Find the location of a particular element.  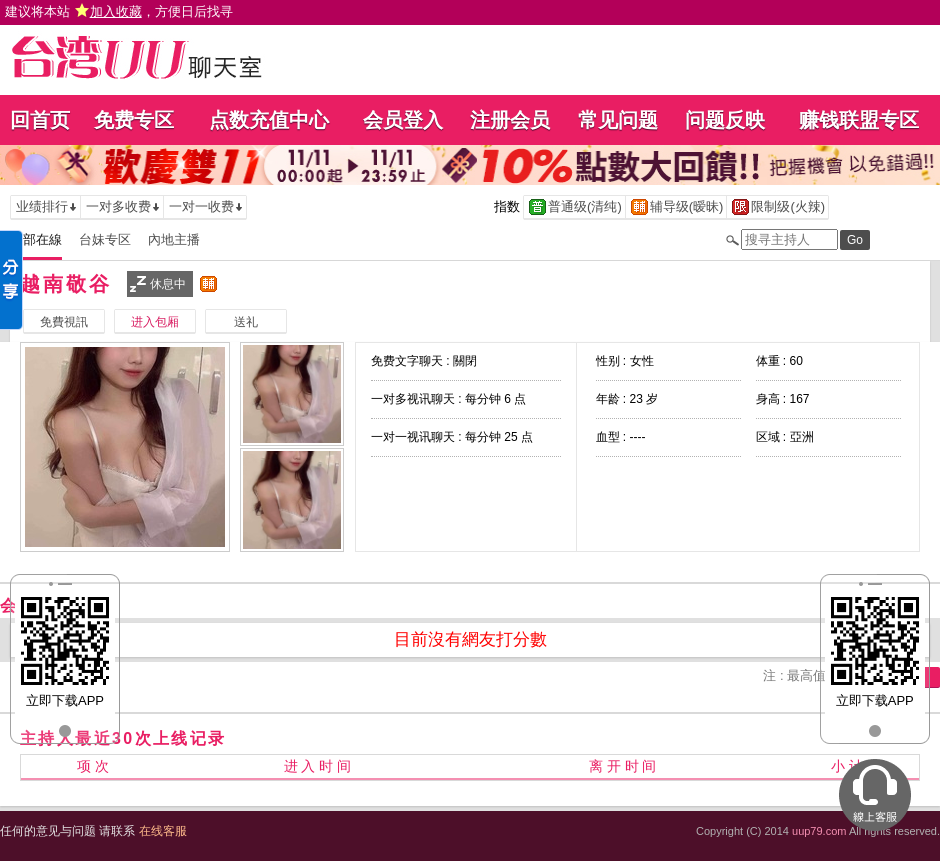

在线客服 is located at coordinates (163, 831).